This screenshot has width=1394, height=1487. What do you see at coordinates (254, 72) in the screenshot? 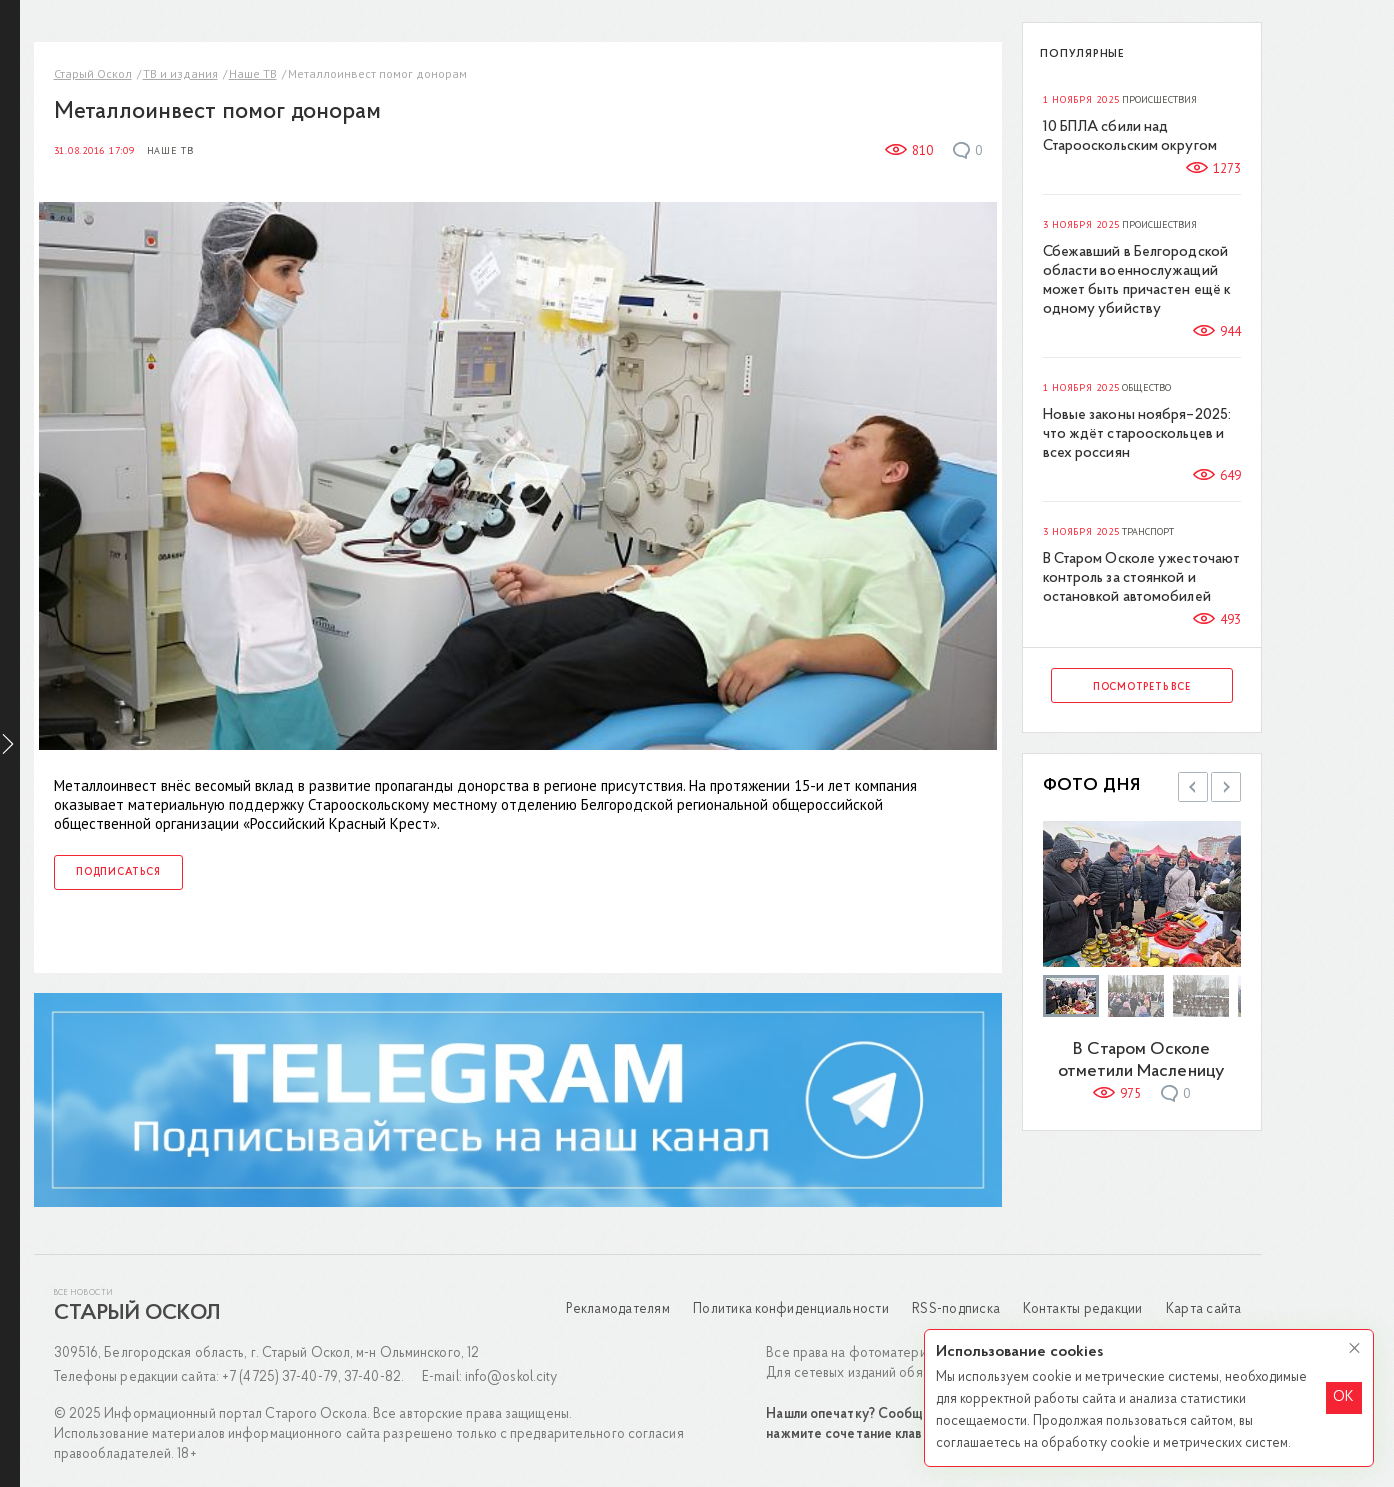
I see `Наше ТВ` at bounding box center [254, 72].